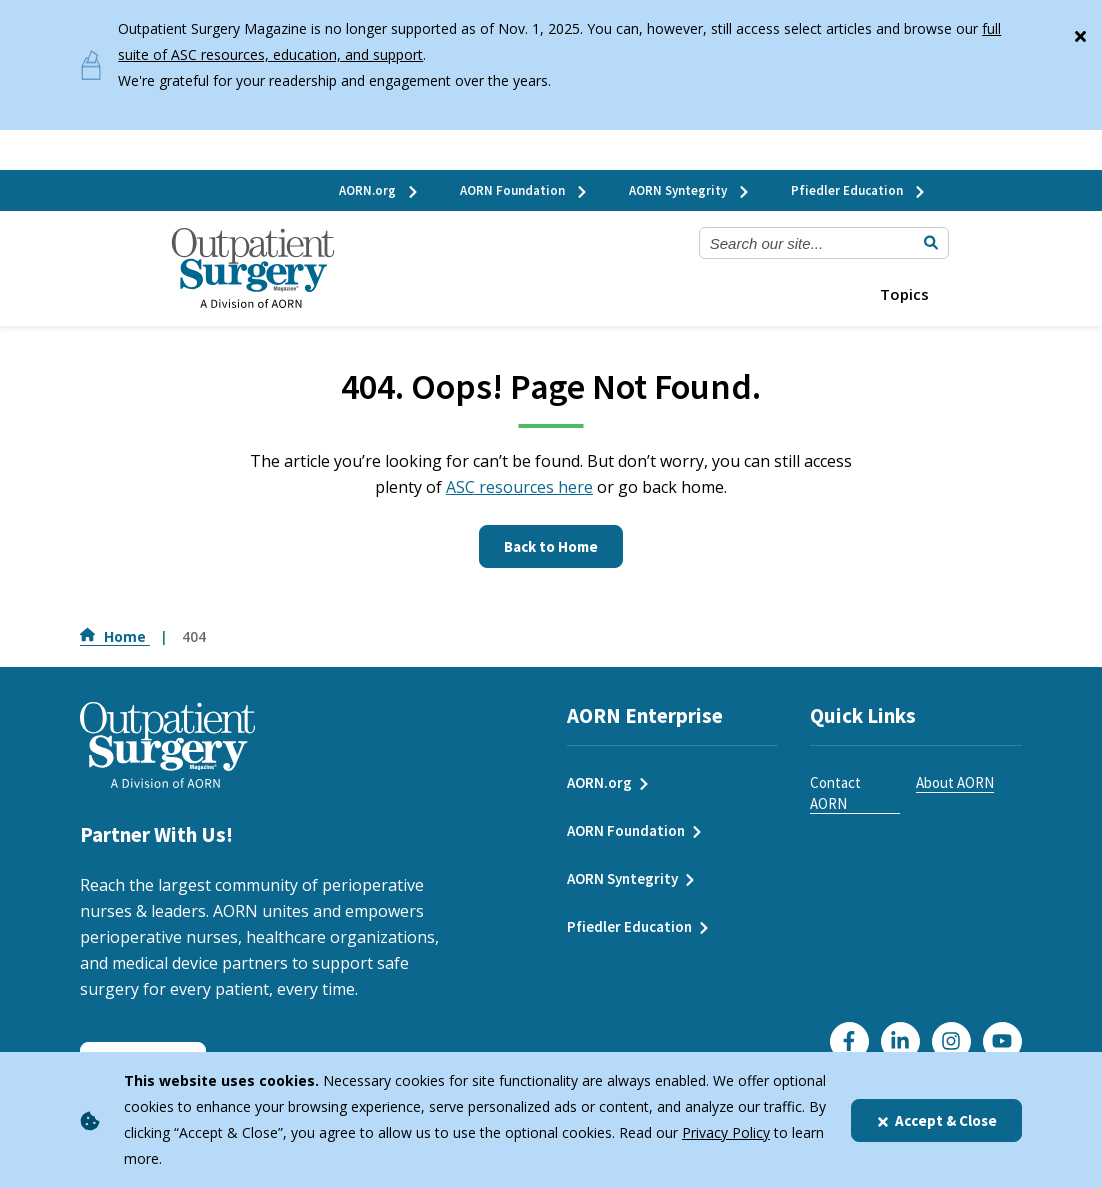 The width and height of the screenshot is (1102, 1188). What do you see at coordinates (379, 190) in the screenshot?
I see `AORN.org` at bounding box center [379, 190].